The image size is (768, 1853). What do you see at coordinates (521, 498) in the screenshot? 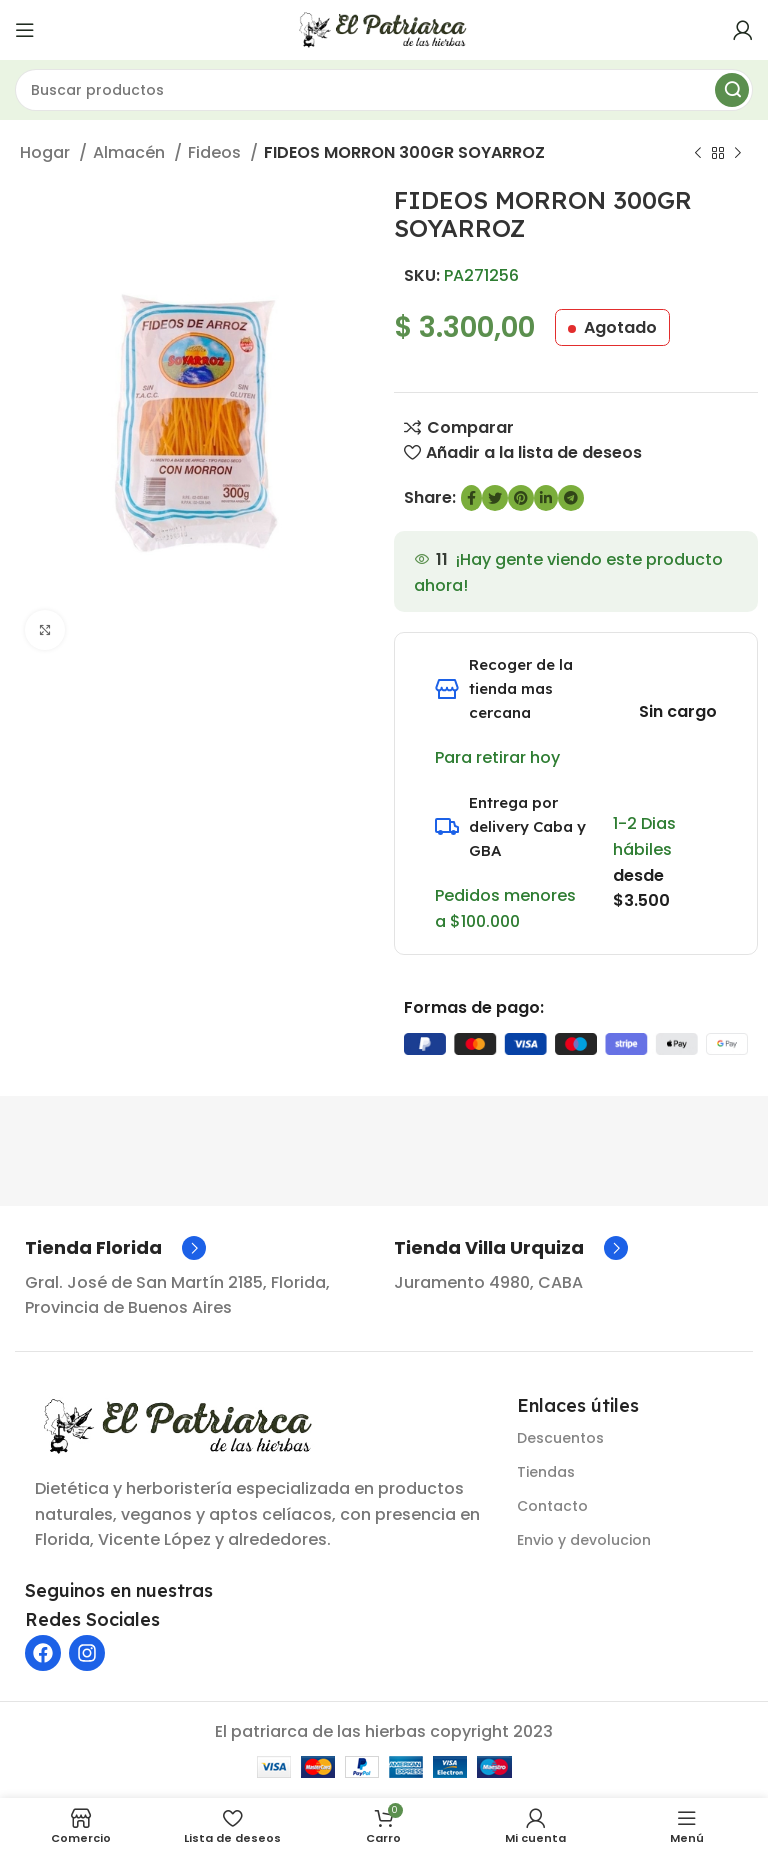
I see `[Enlace social de Pinterest]` at bounding box center [521, 498].